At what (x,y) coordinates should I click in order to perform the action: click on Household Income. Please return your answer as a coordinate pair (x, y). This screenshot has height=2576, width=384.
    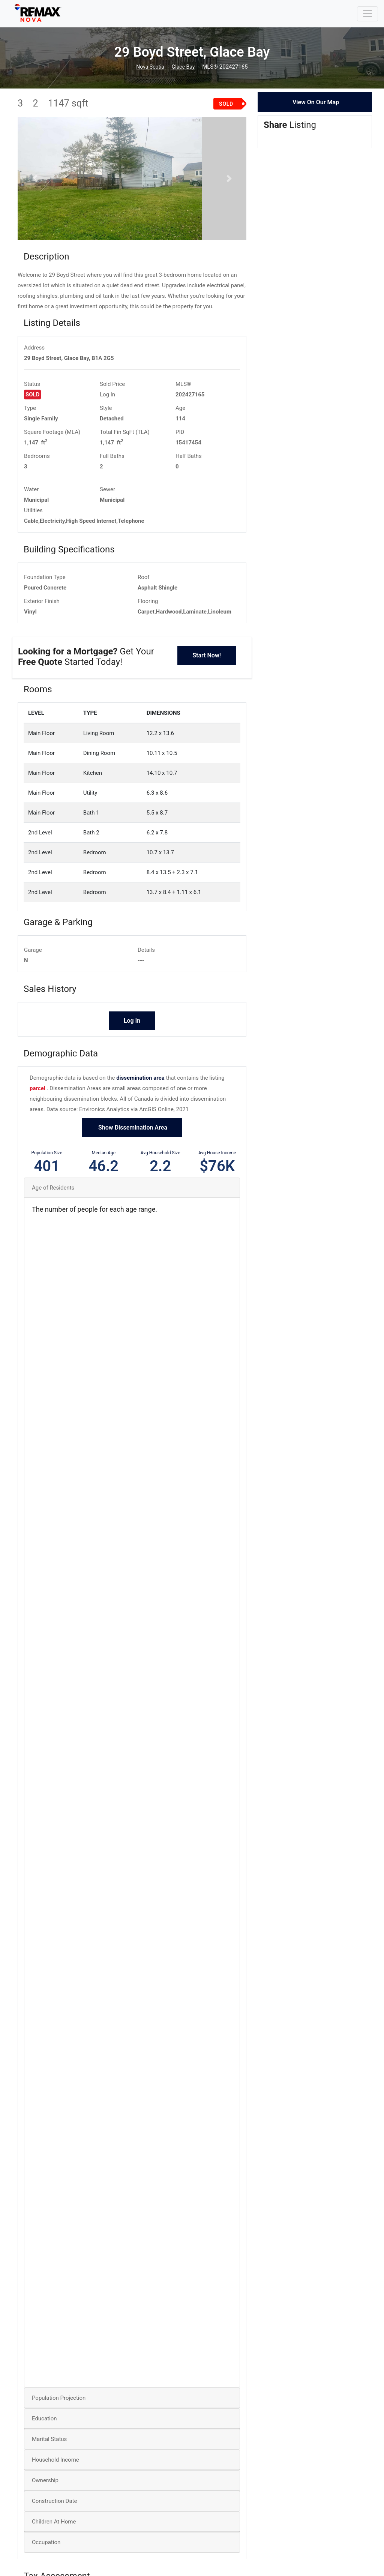
    Looking at the image, I should click on (55, 2489).